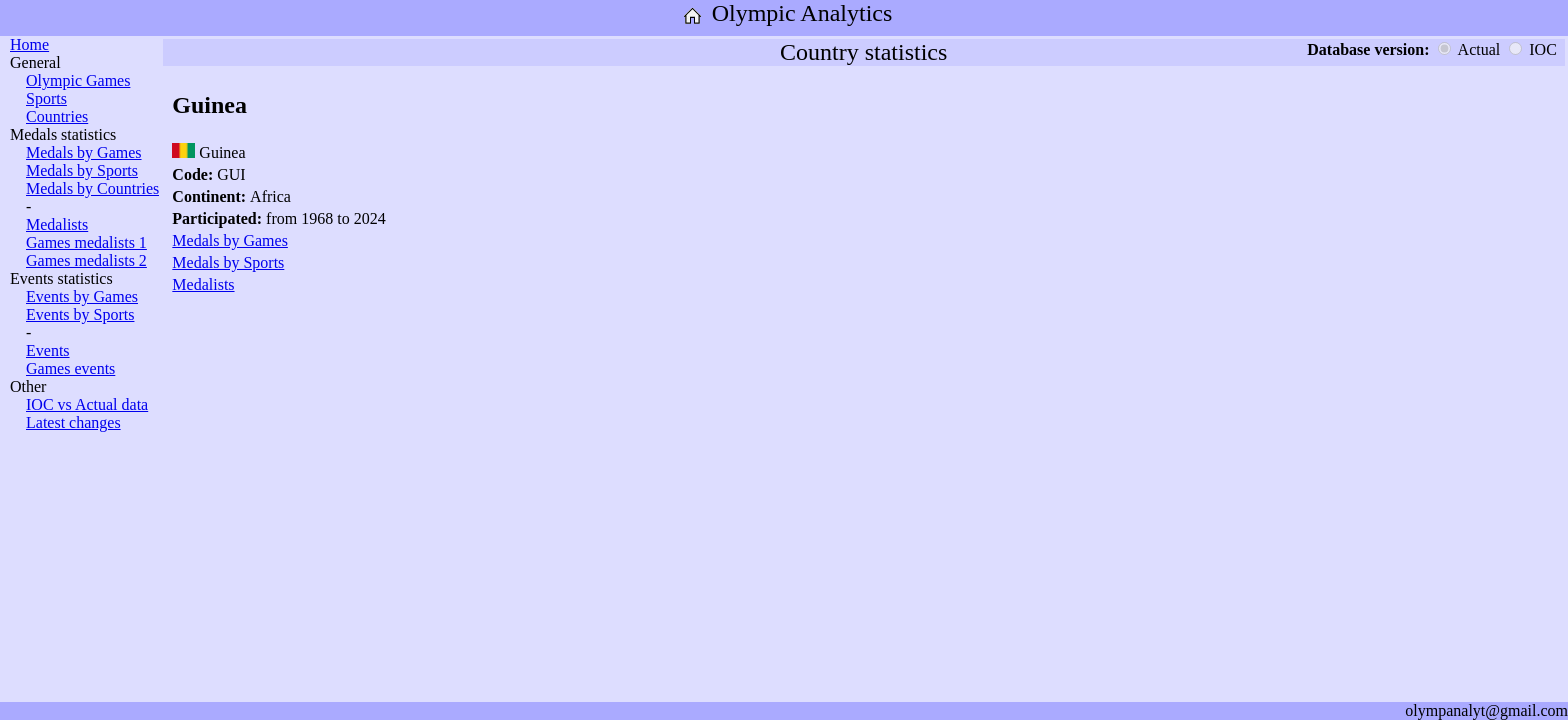  I want to click on Games events, so click(70, 368).